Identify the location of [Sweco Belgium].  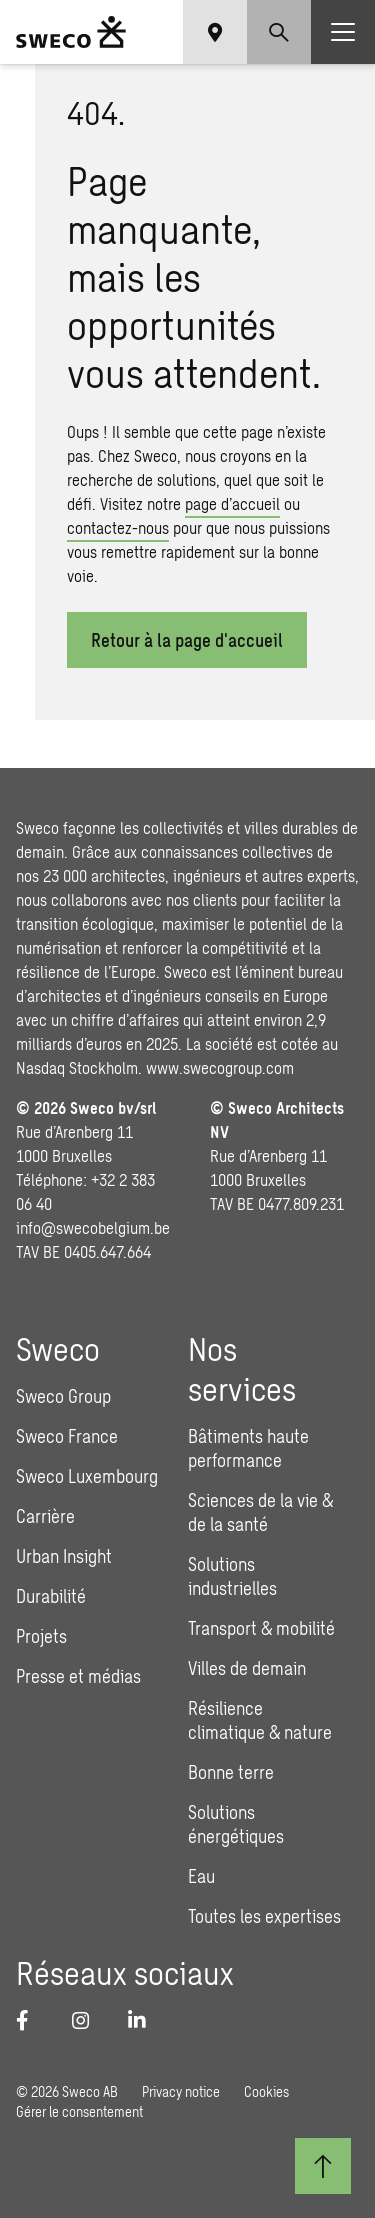
(71, 32).